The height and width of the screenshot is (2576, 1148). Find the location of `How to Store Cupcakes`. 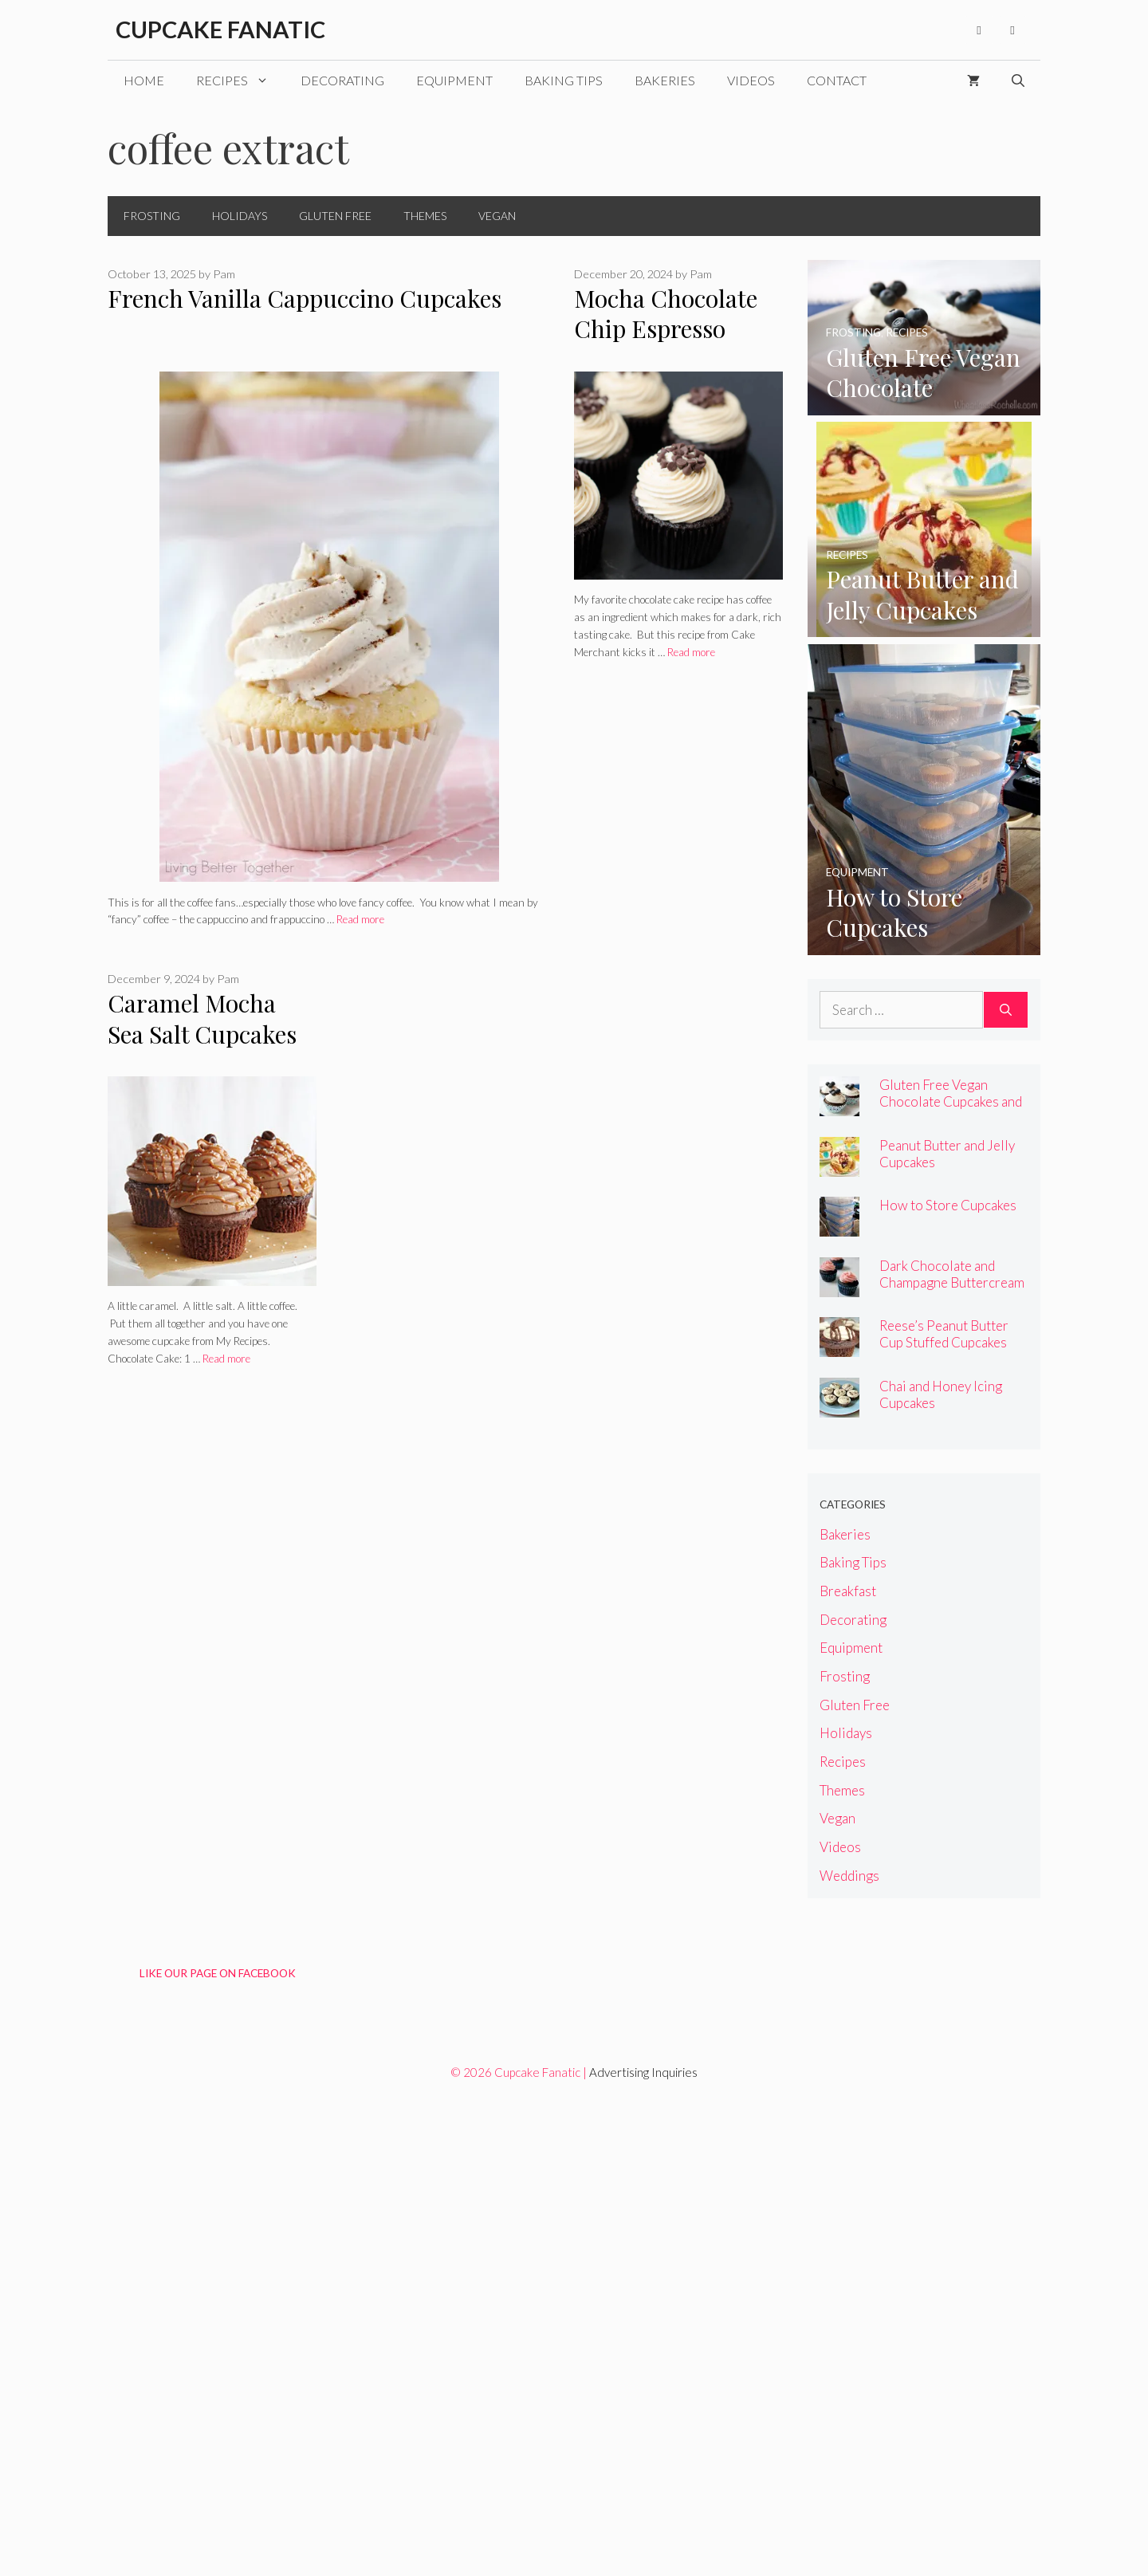

How to Store Cupcakes is located at coordinates (947, 1205).